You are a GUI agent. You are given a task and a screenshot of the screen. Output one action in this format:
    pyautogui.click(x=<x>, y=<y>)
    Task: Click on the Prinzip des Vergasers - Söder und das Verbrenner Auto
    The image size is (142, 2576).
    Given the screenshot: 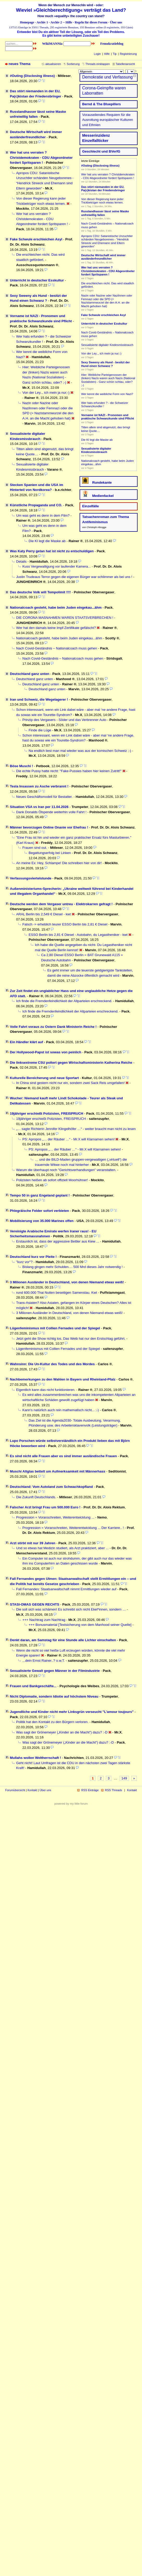 What is the action you would take?
    pyautogui.click(x=64, y=720)
    